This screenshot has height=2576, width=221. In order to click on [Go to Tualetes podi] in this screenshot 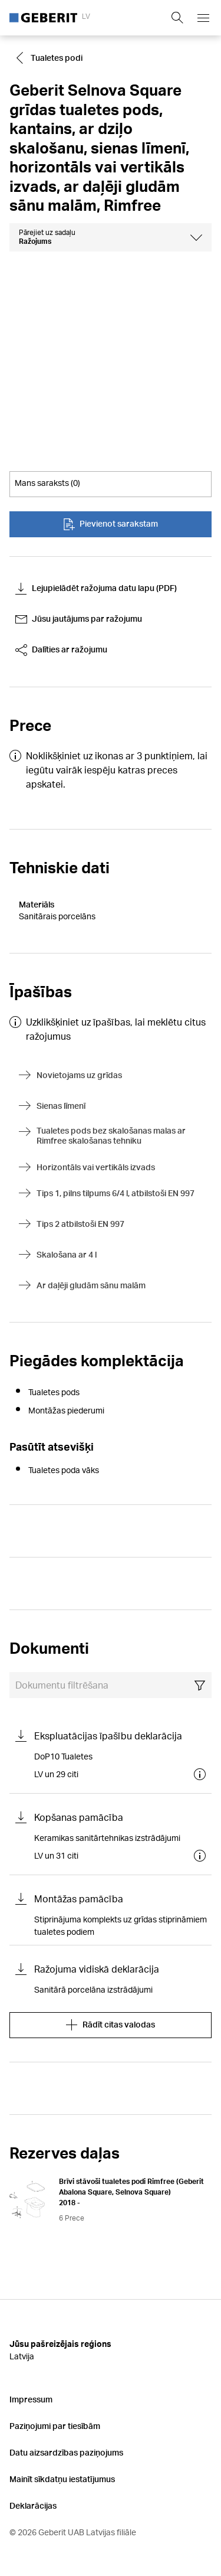, I will do `click(50, 58)`.